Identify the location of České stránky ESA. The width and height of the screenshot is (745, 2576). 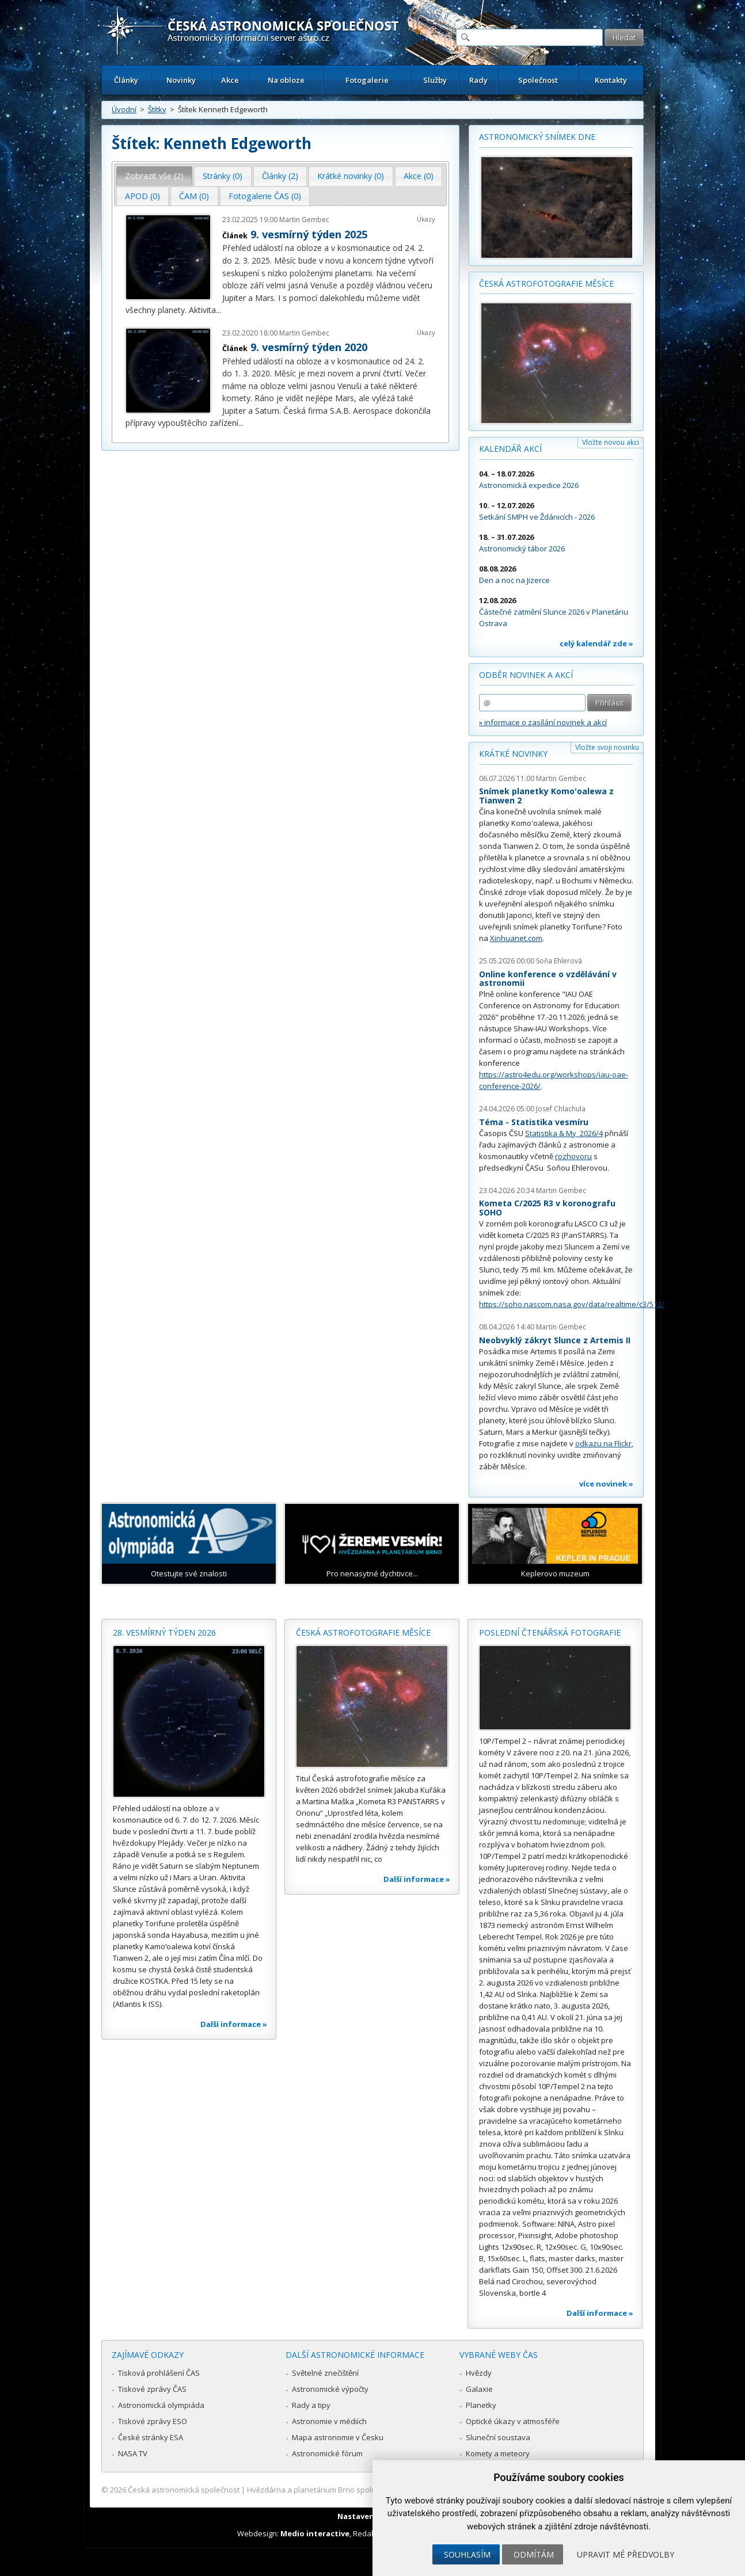
(150, 2437).